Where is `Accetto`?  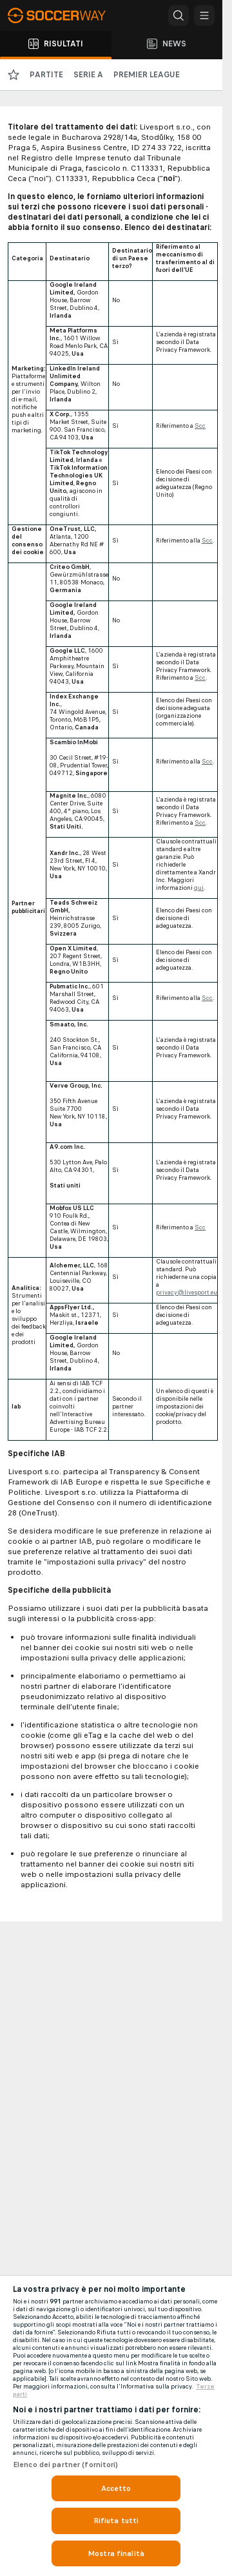 Accetto is located at coordinates (116, 2488).